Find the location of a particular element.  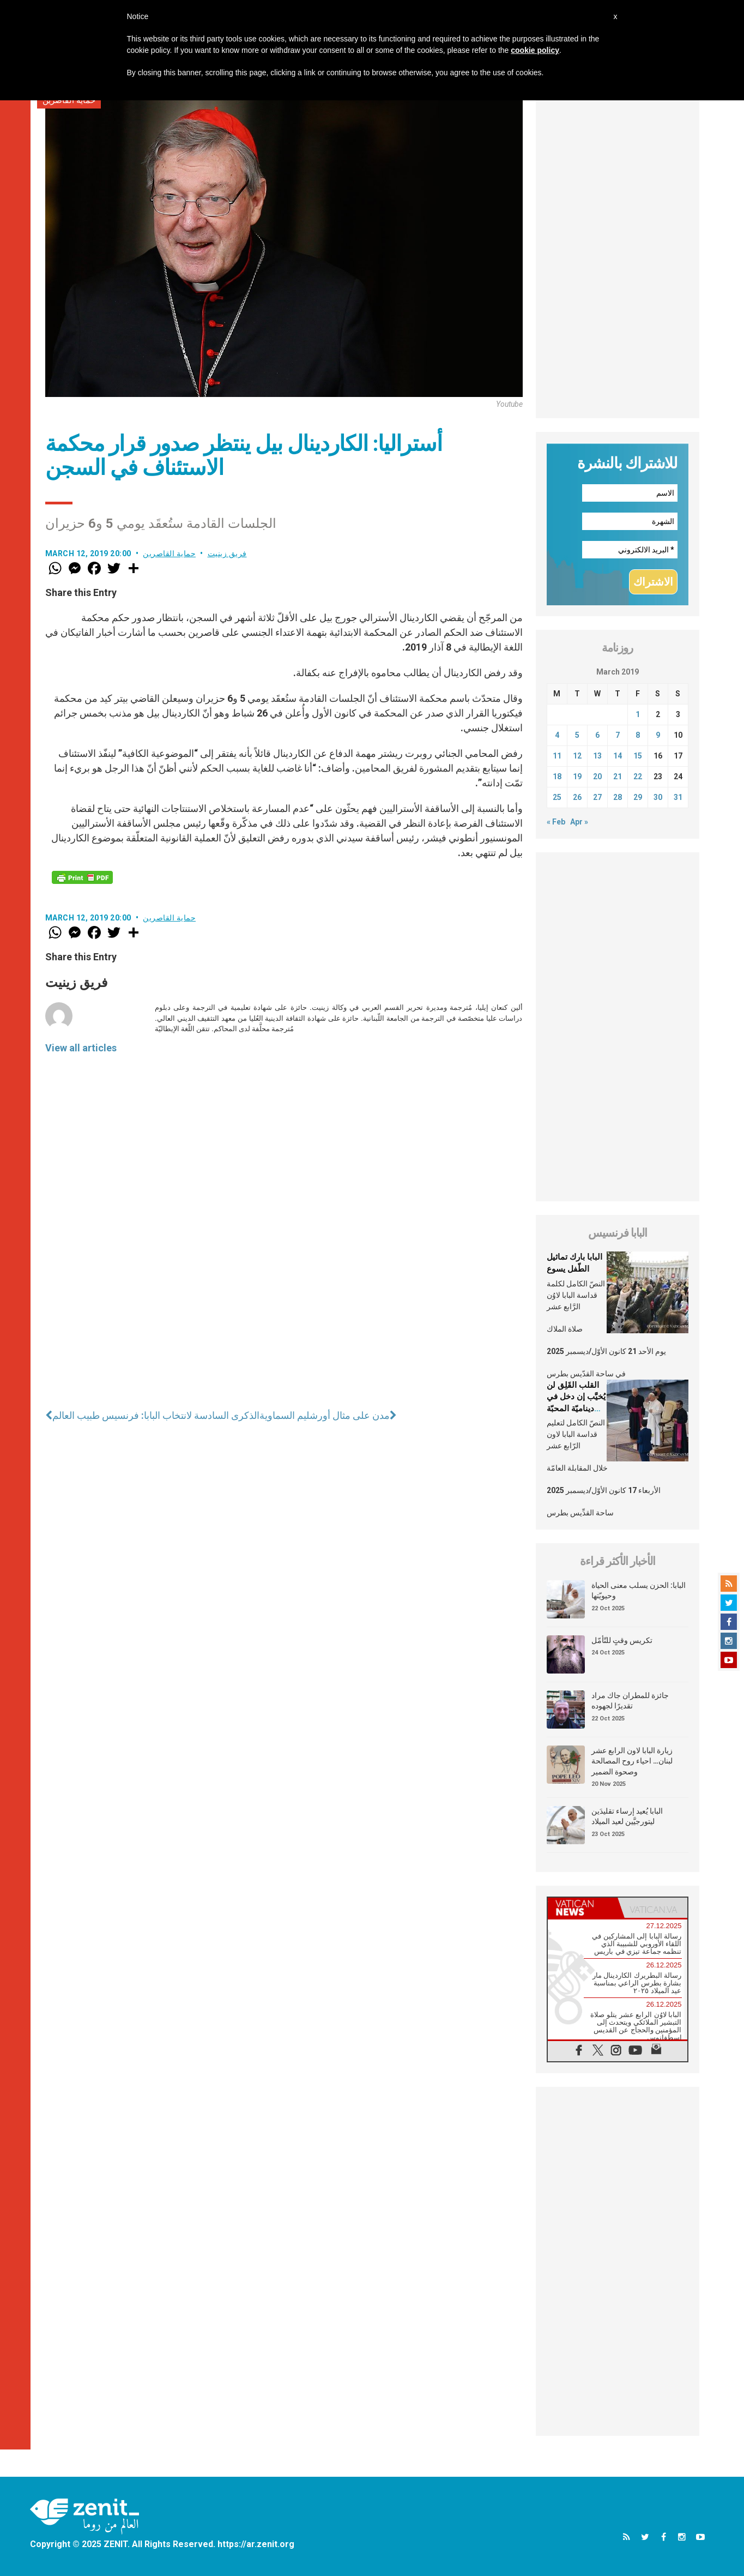

28 [Posts published on March 28, 2019] is located at coordinates (617, 797).